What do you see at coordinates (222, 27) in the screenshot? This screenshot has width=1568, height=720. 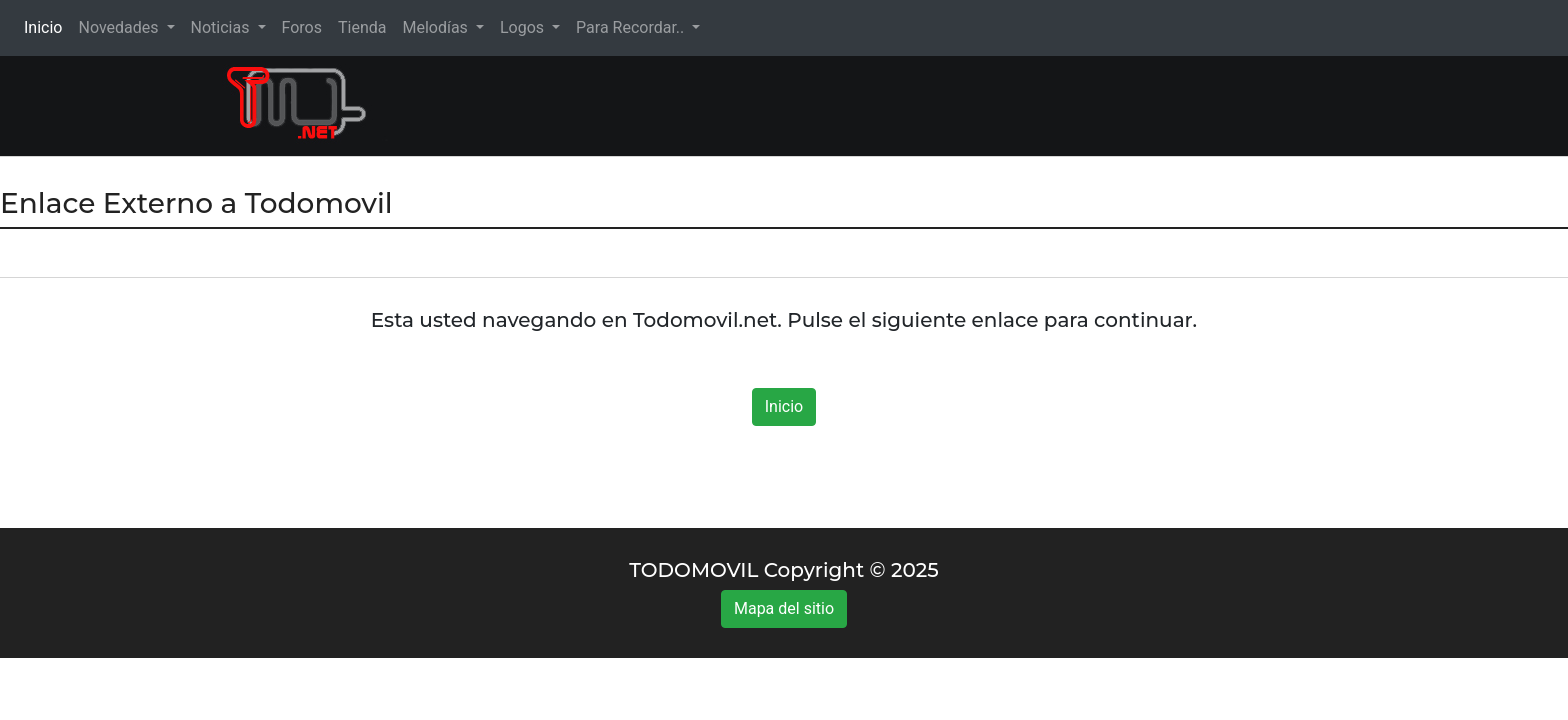 I see `Noticias [button]` at bounding box center [222, 27].